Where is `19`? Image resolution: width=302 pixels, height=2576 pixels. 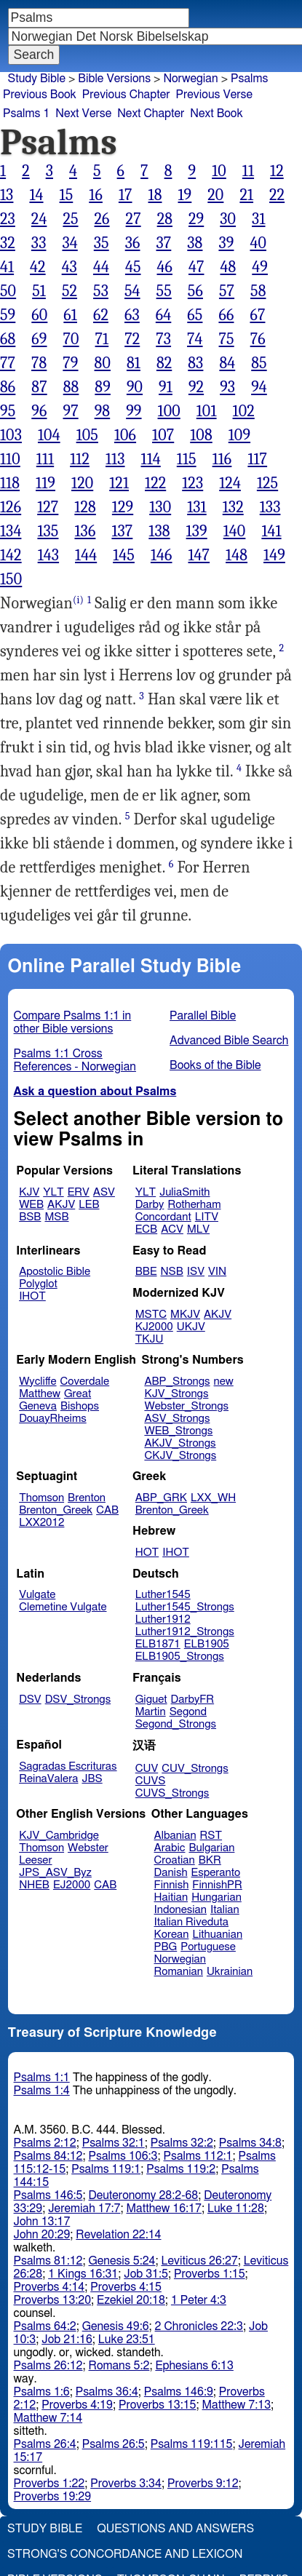
19 is located at coordinates (185, 195).